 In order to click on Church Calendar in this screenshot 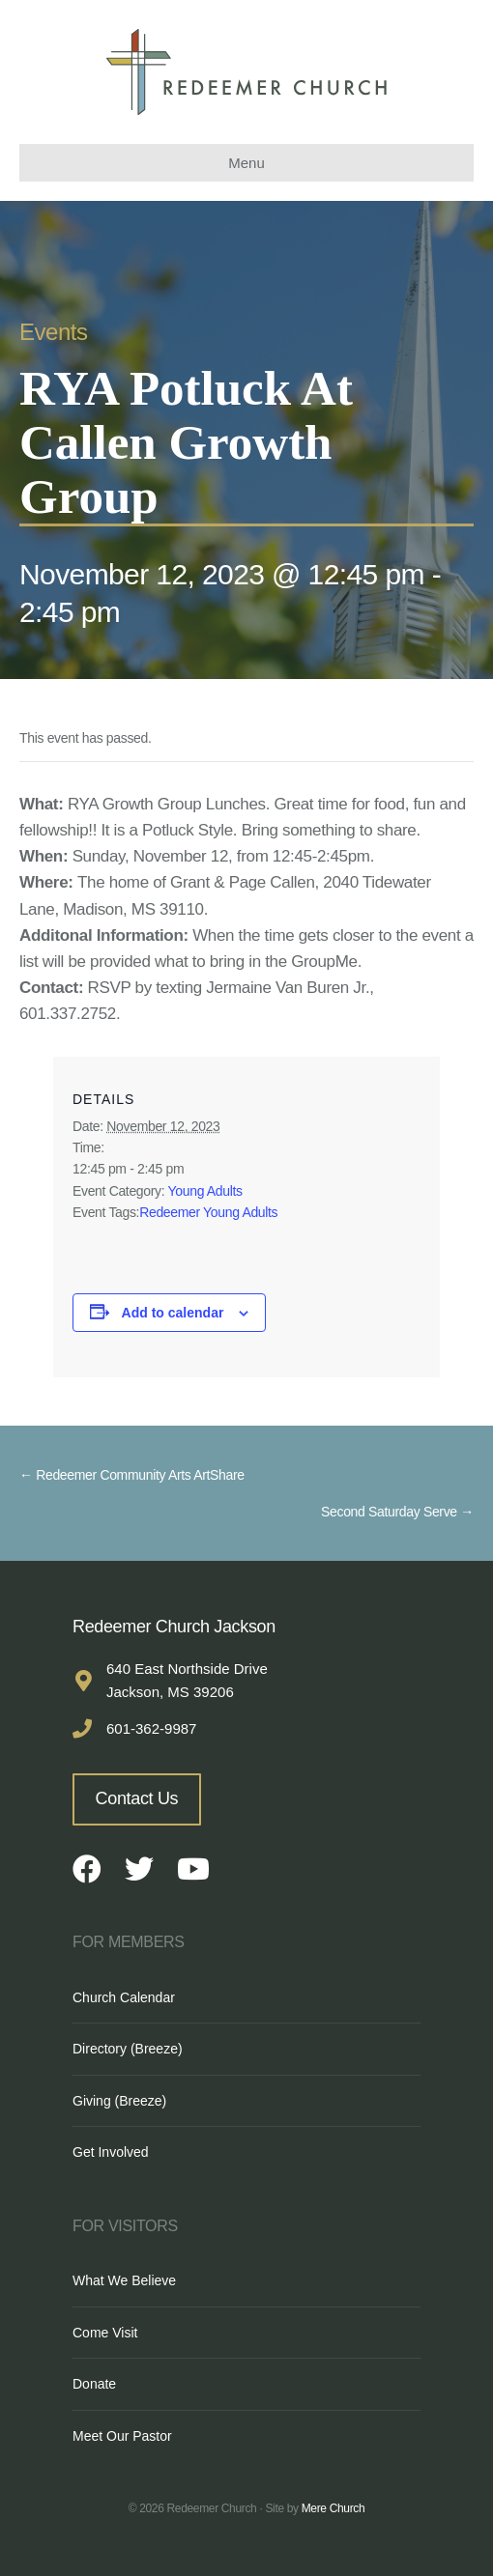, I will do `click(123, 1997)`.